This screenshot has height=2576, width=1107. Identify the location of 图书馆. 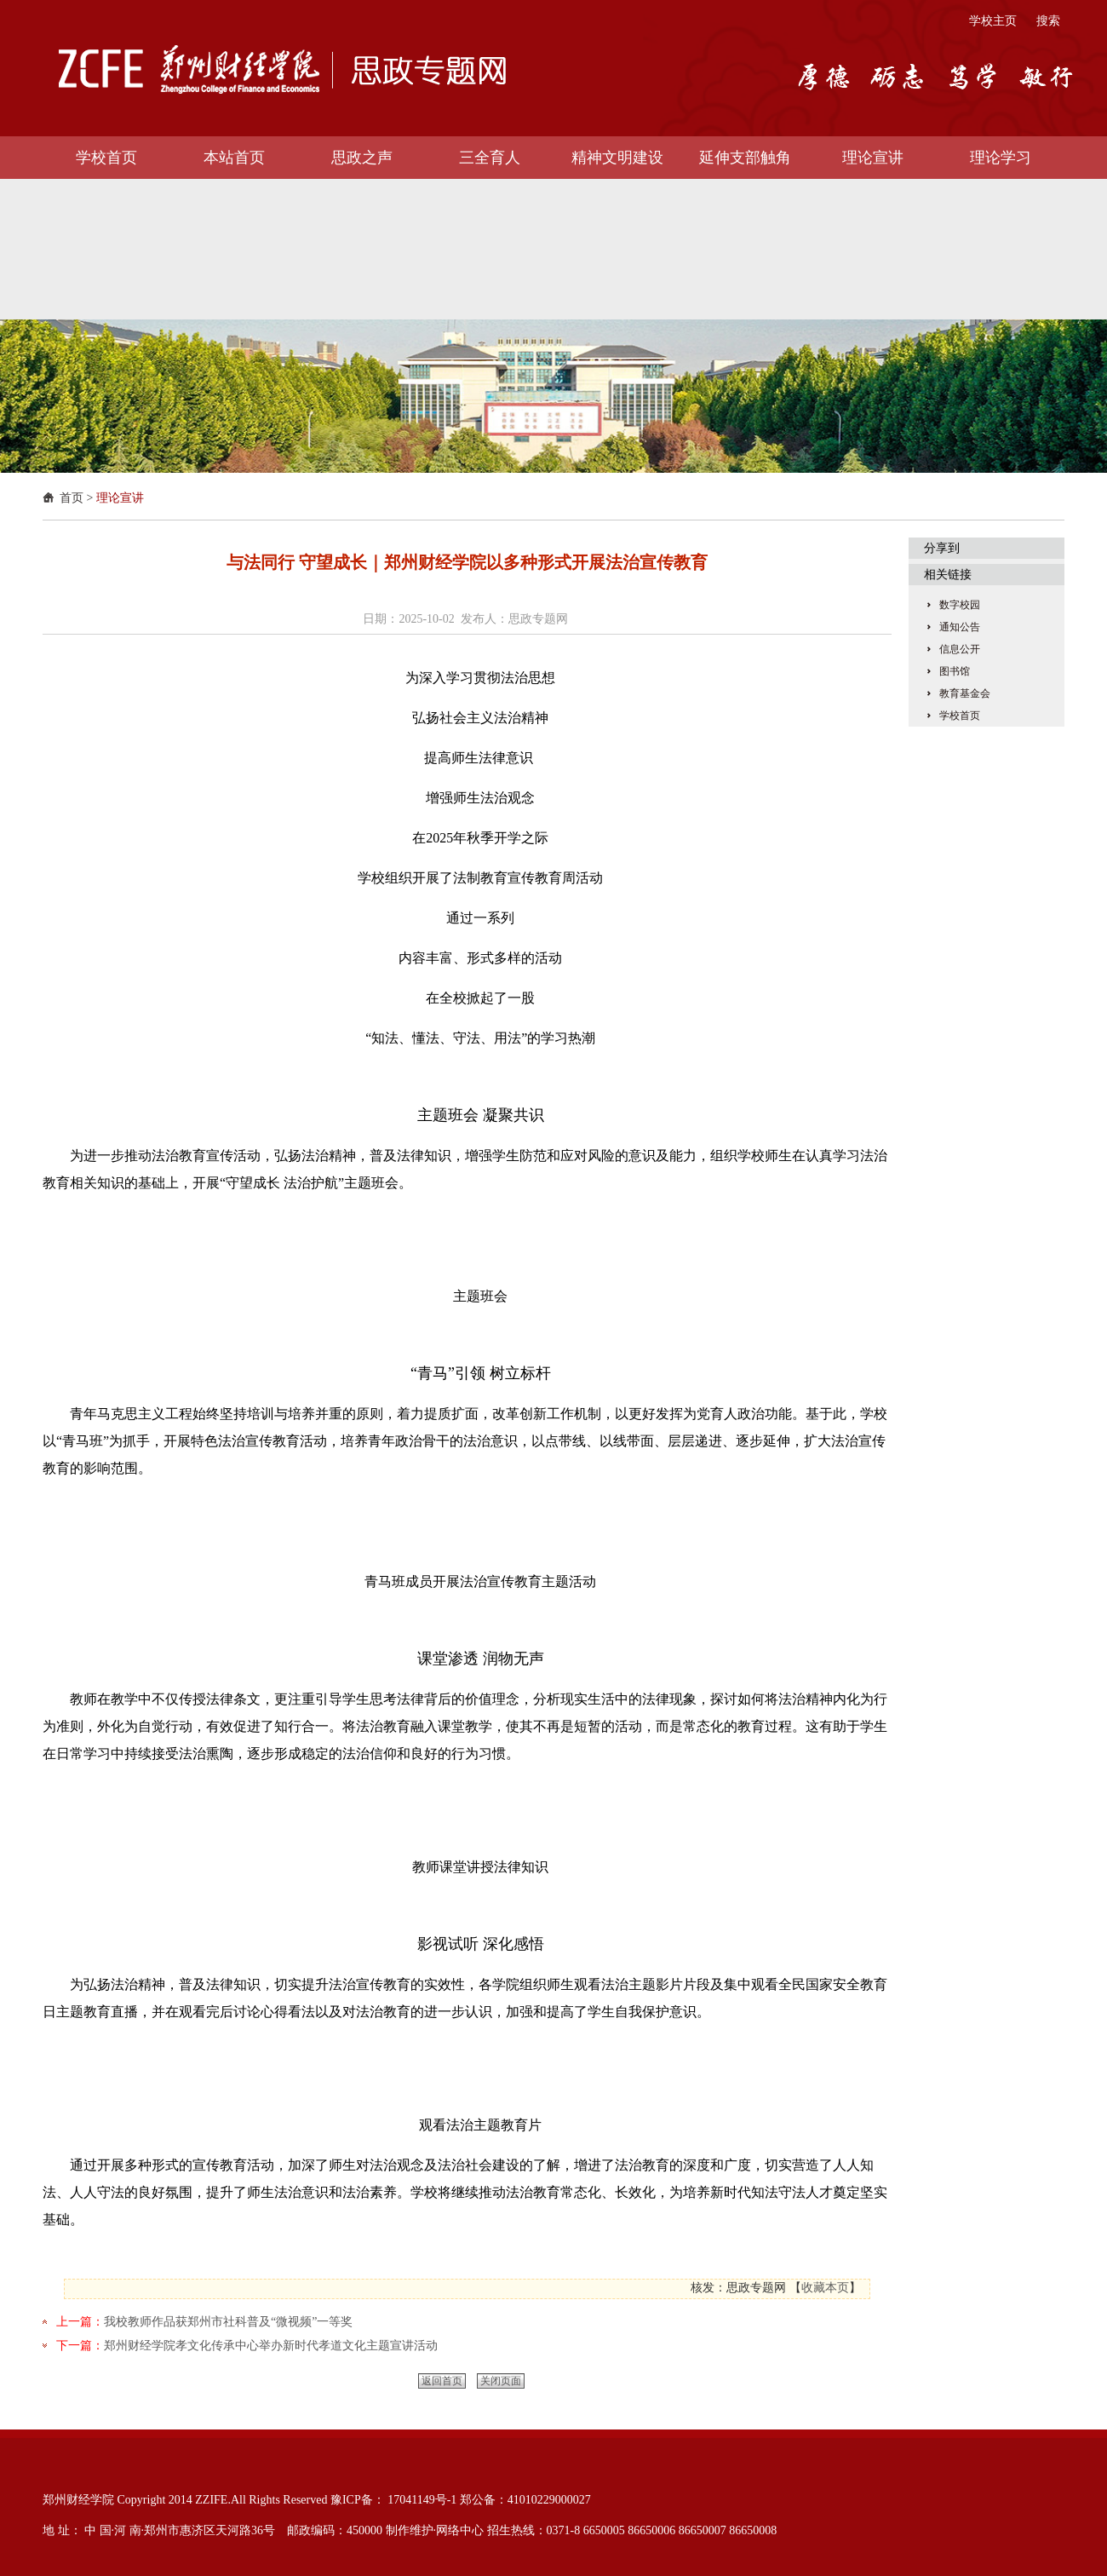
(954, 671).